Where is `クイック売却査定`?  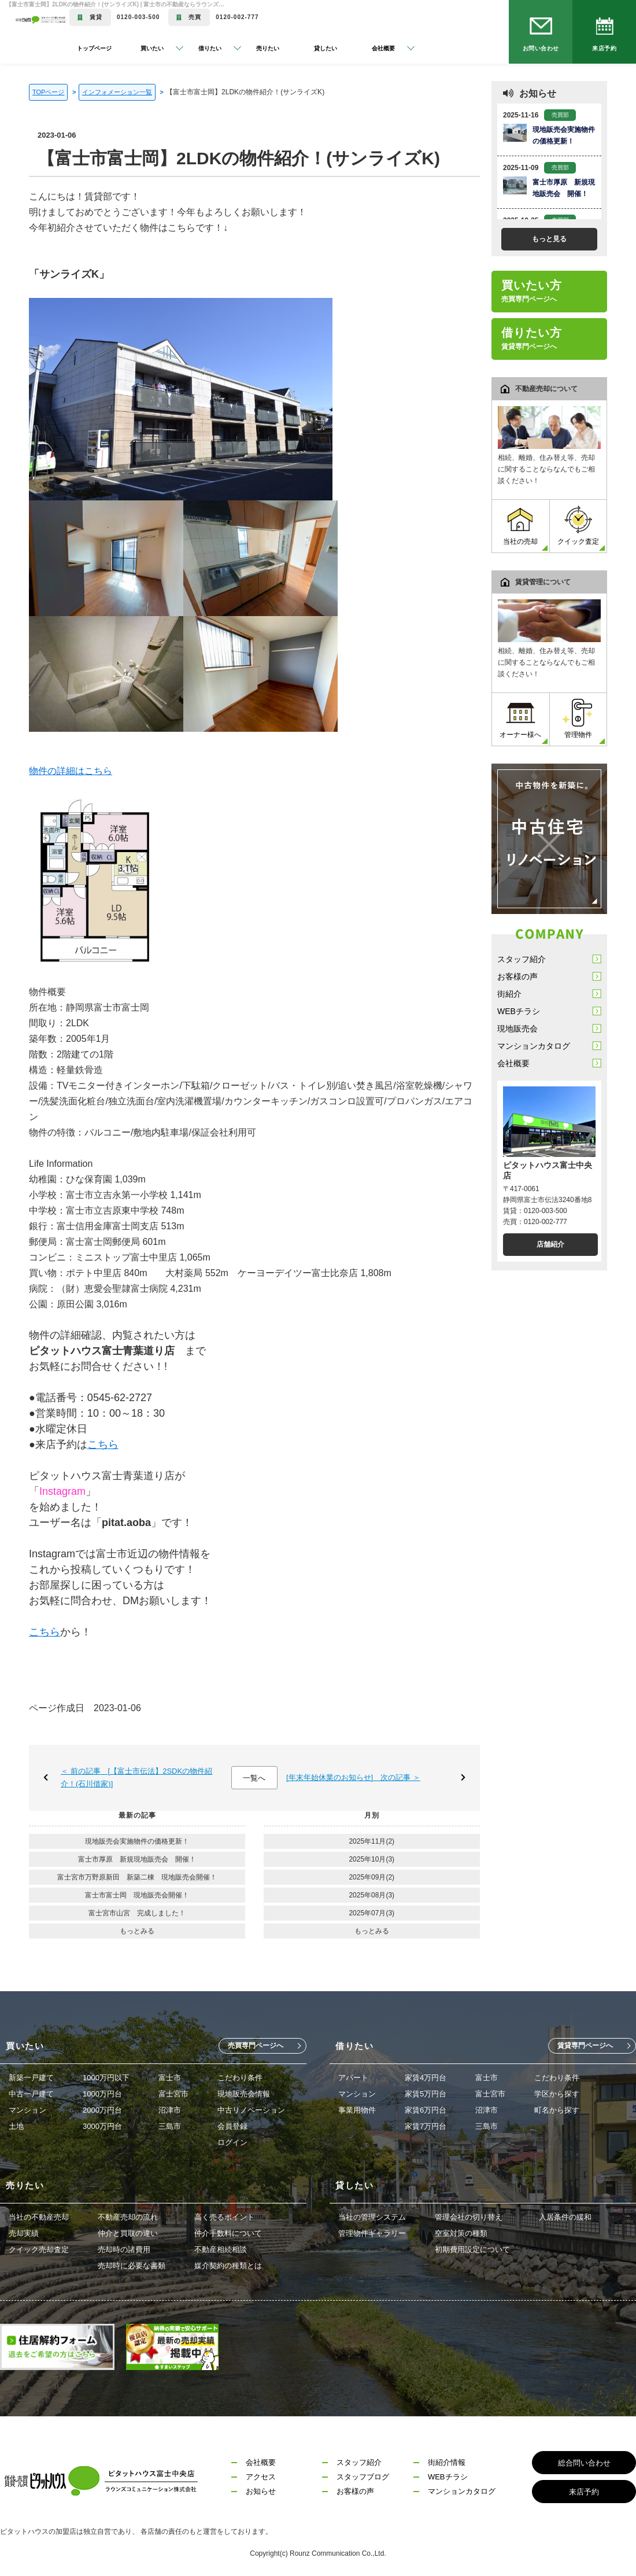 クイック売却査定 is located at coordinates (39, 2249).